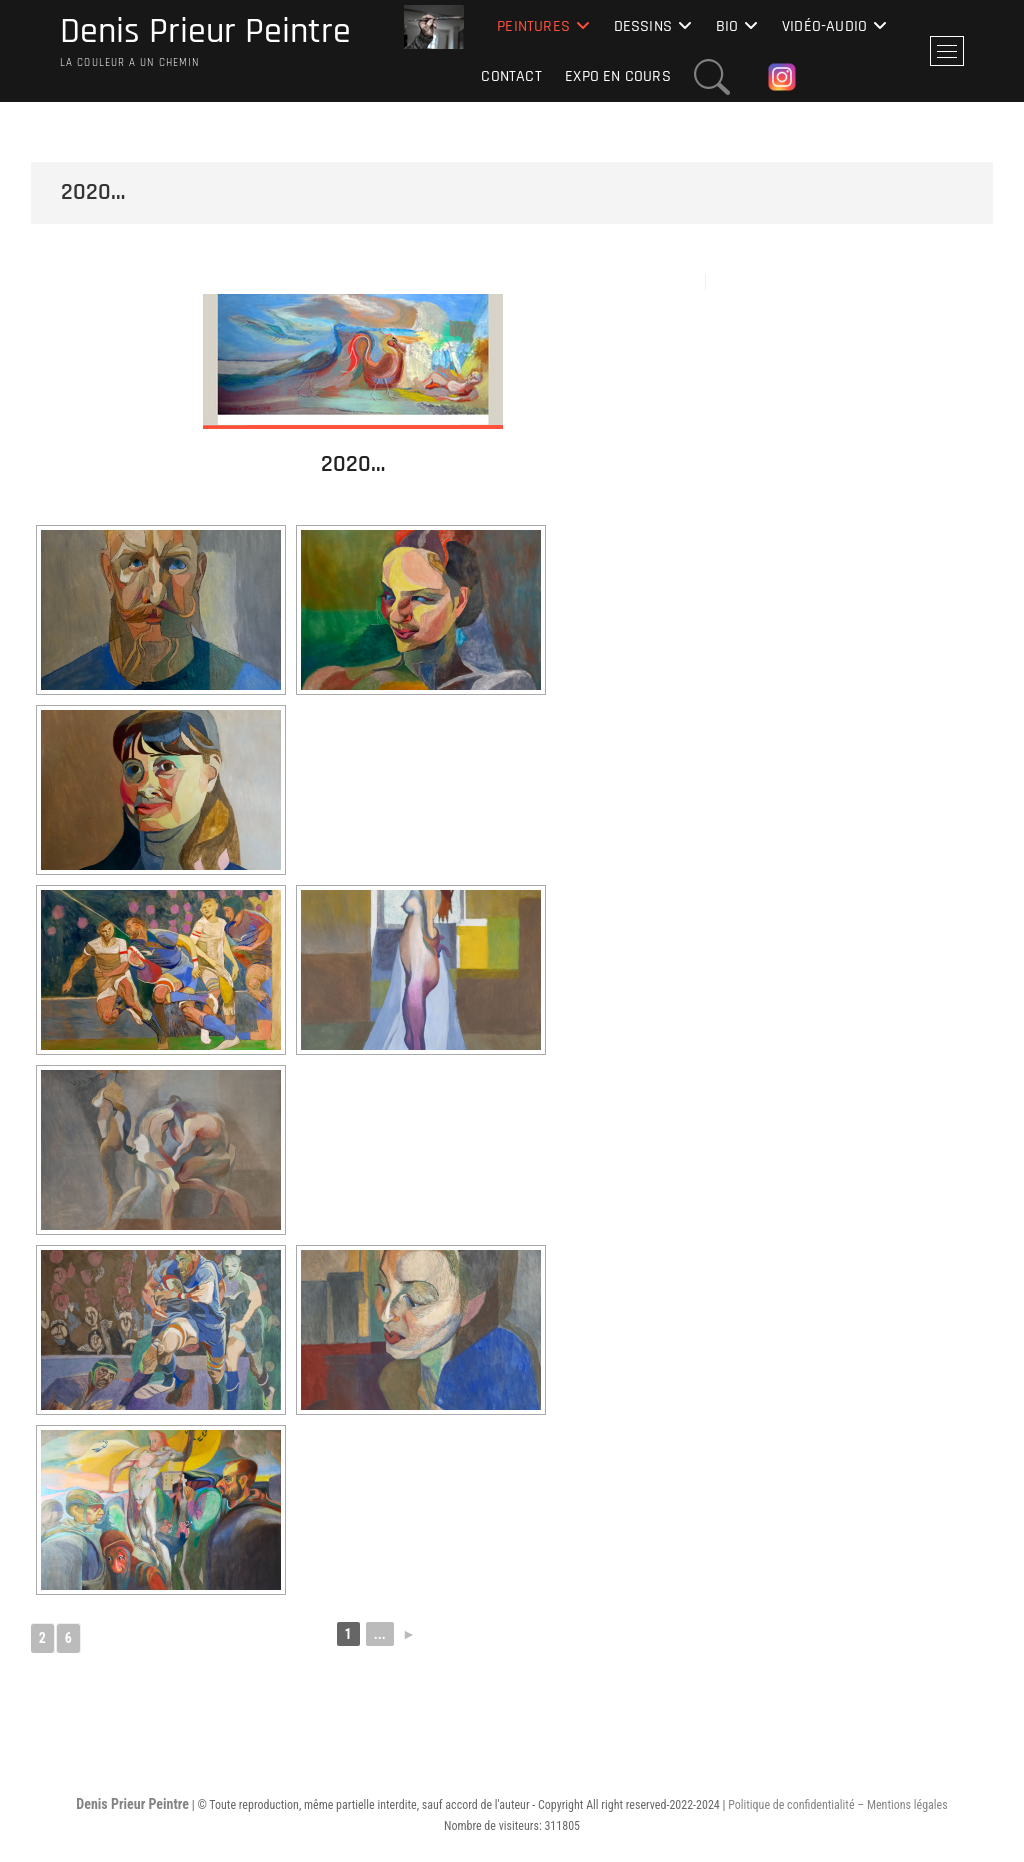 This screenshot has height=1862, width=1024. What do you see at coordinates (643, 26) in the screenshot?
I see `Dessins` at bounding box center [643, 26].